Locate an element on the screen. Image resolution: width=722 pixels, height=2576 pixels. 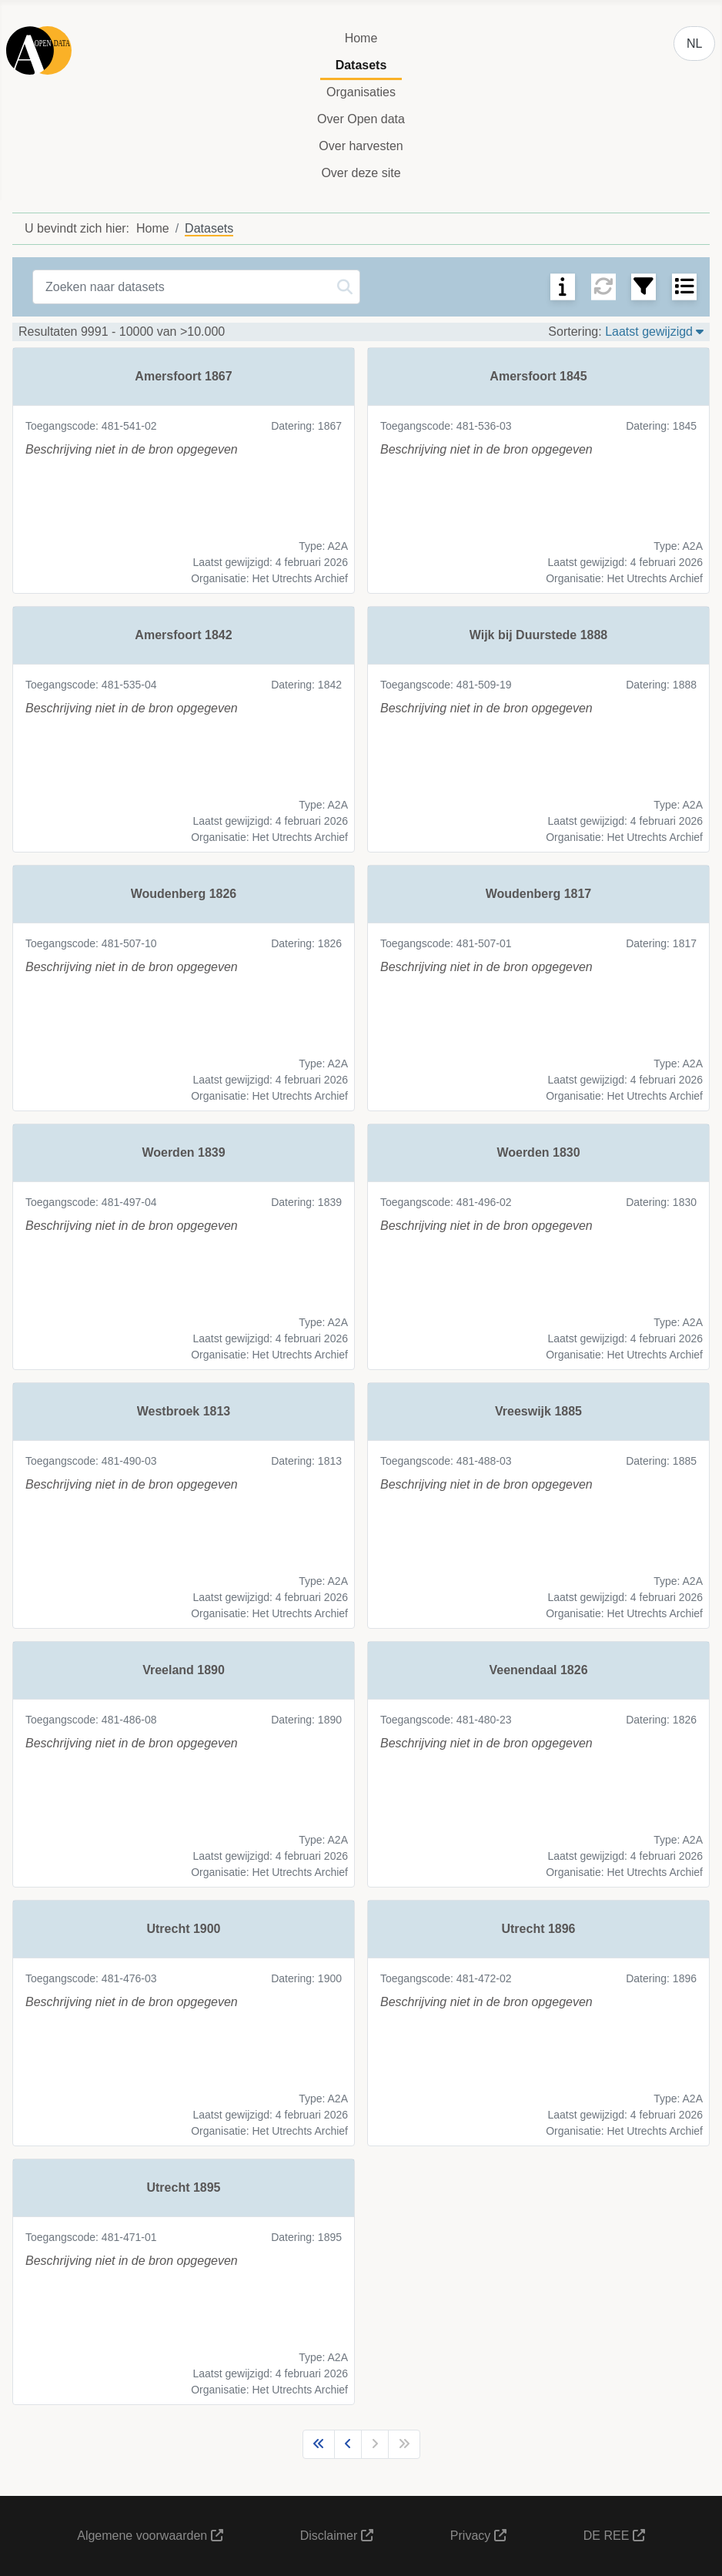
[Schakel tussen weergaven] is located at coordinates (684, 286).